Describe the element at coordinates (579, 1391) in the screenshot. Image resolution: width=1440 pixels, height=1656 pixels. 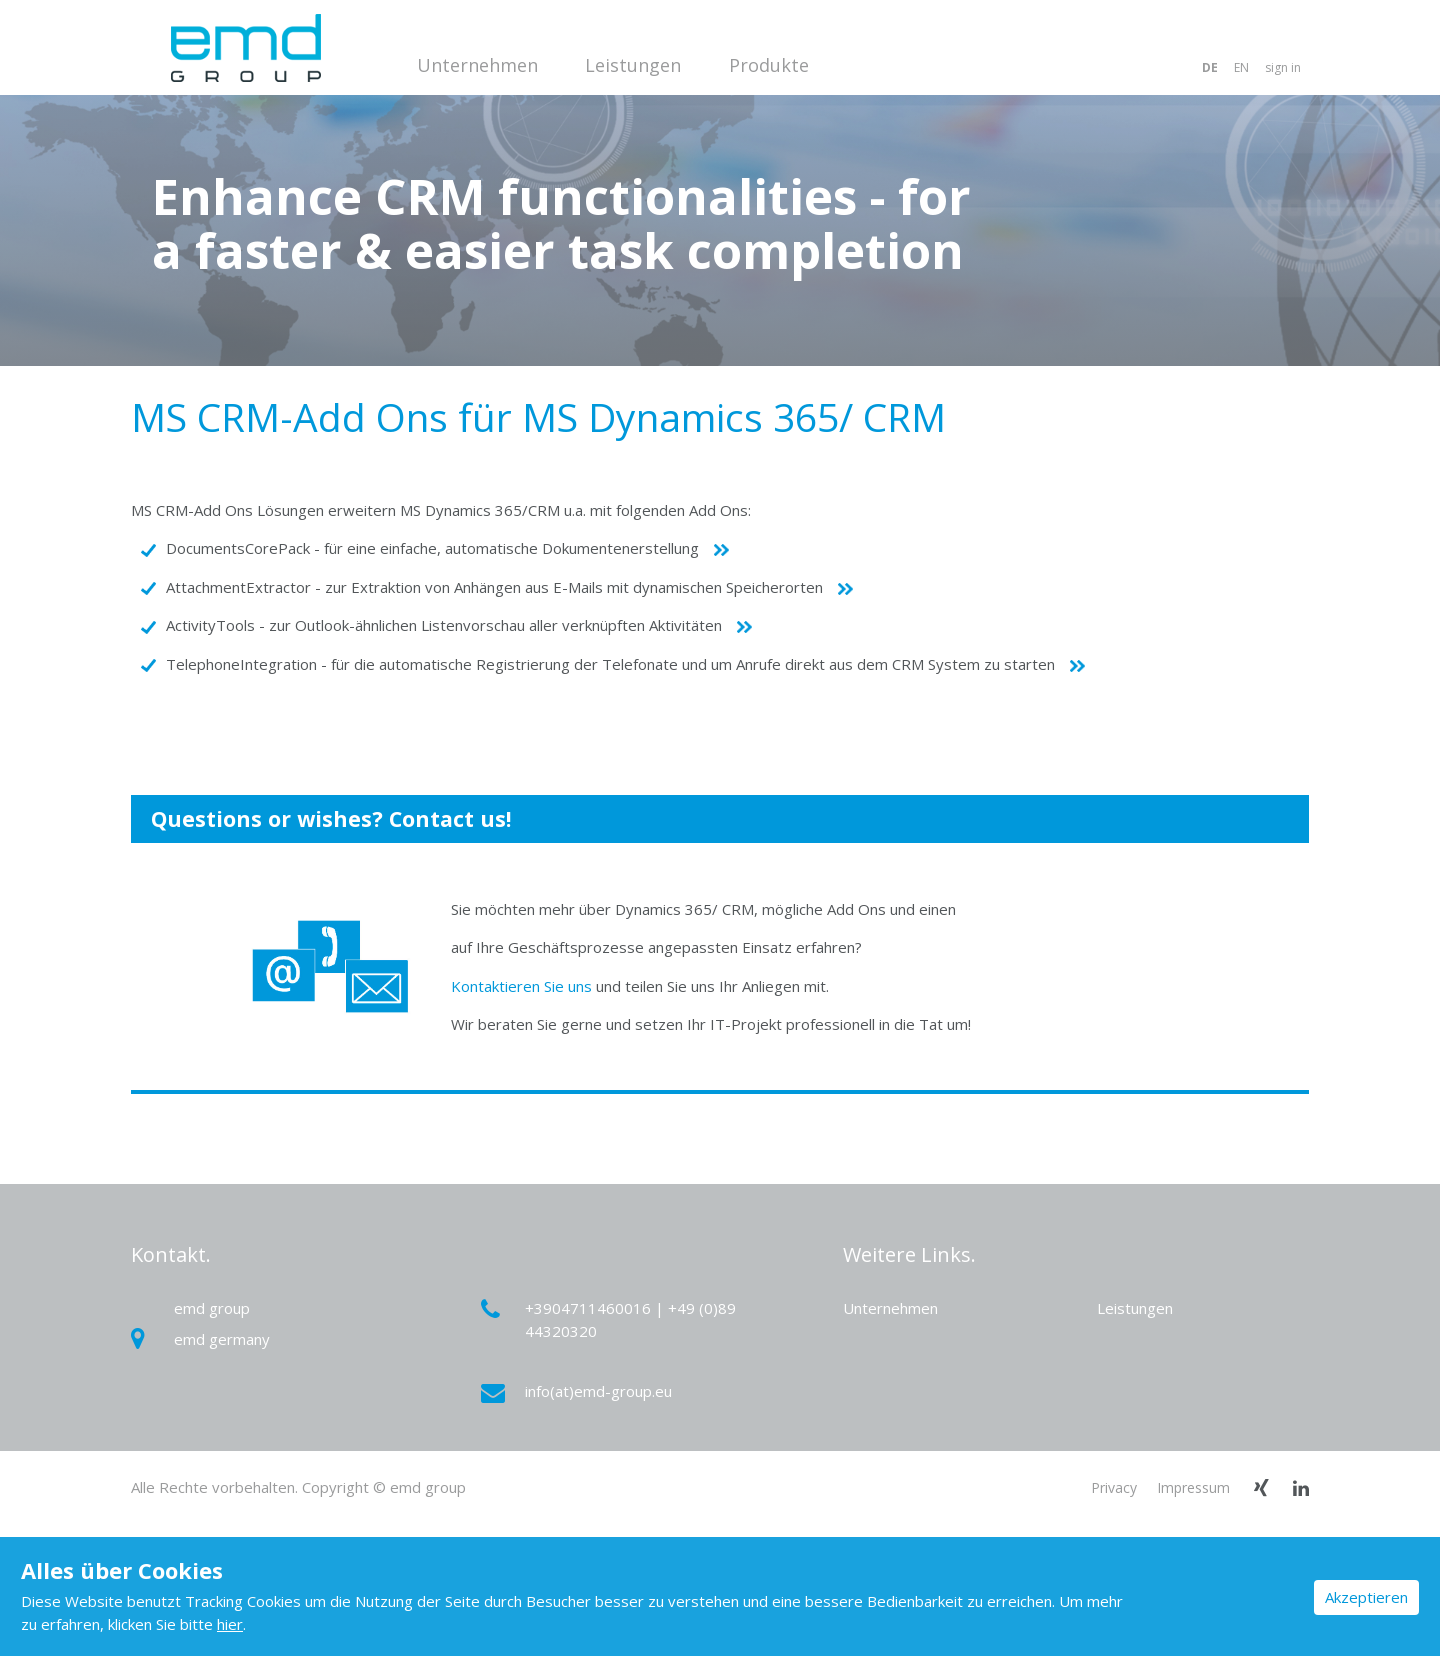
I see `info(at)emd-group.eu` at that location.